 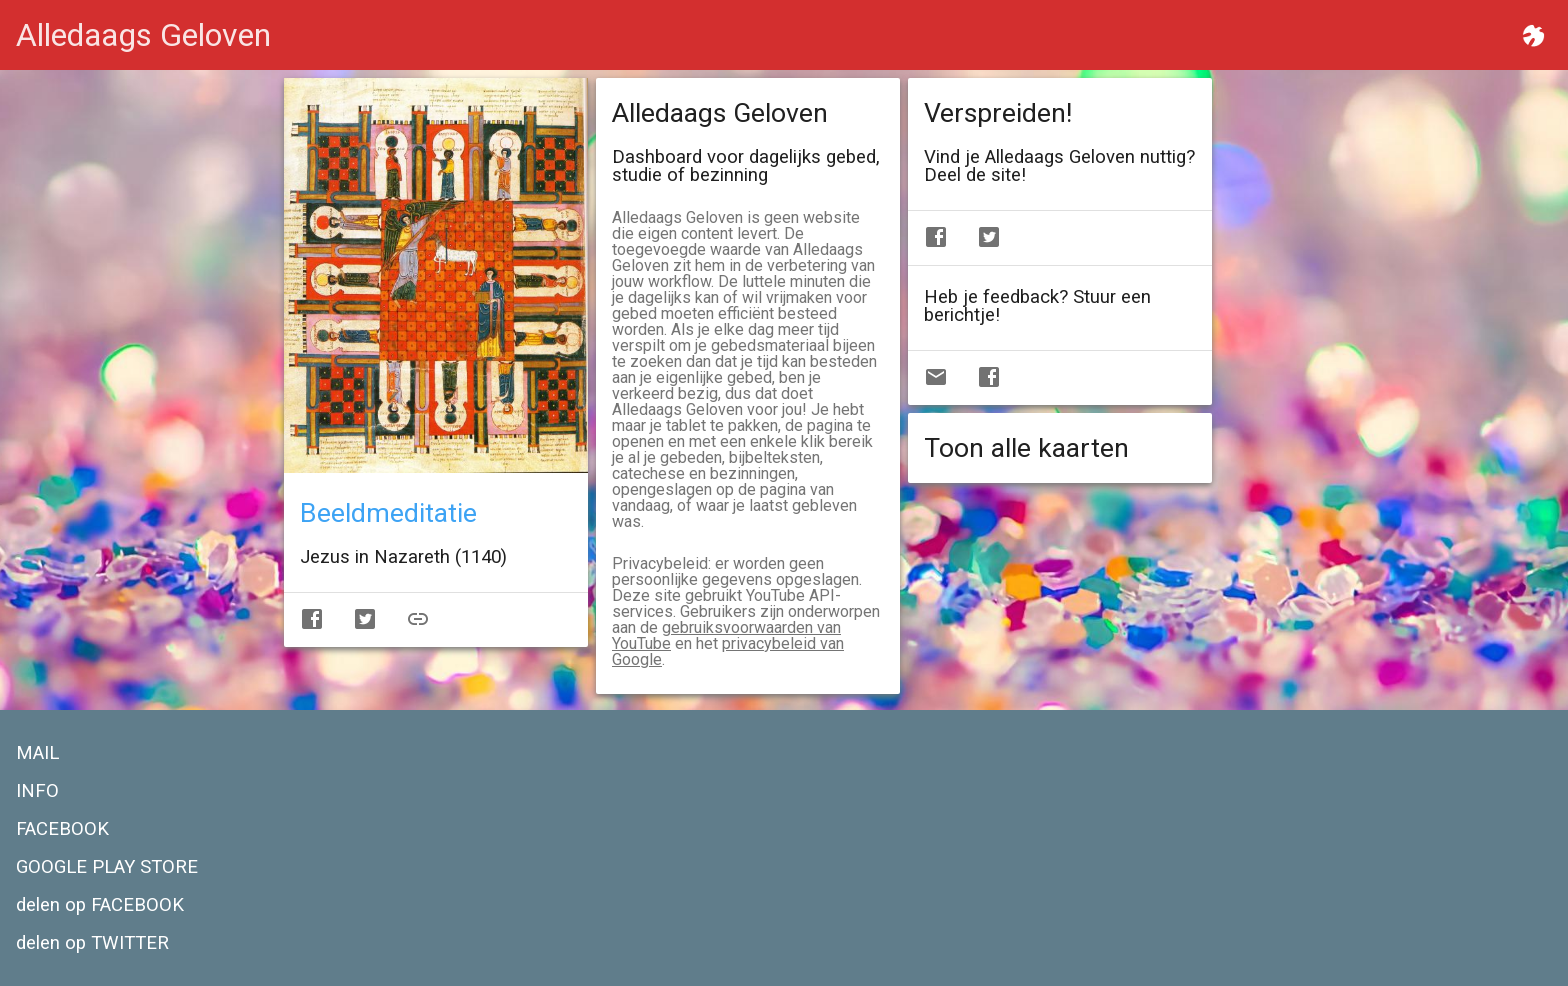 I want to click on FACEBOOK, so click(x=62, y=829).